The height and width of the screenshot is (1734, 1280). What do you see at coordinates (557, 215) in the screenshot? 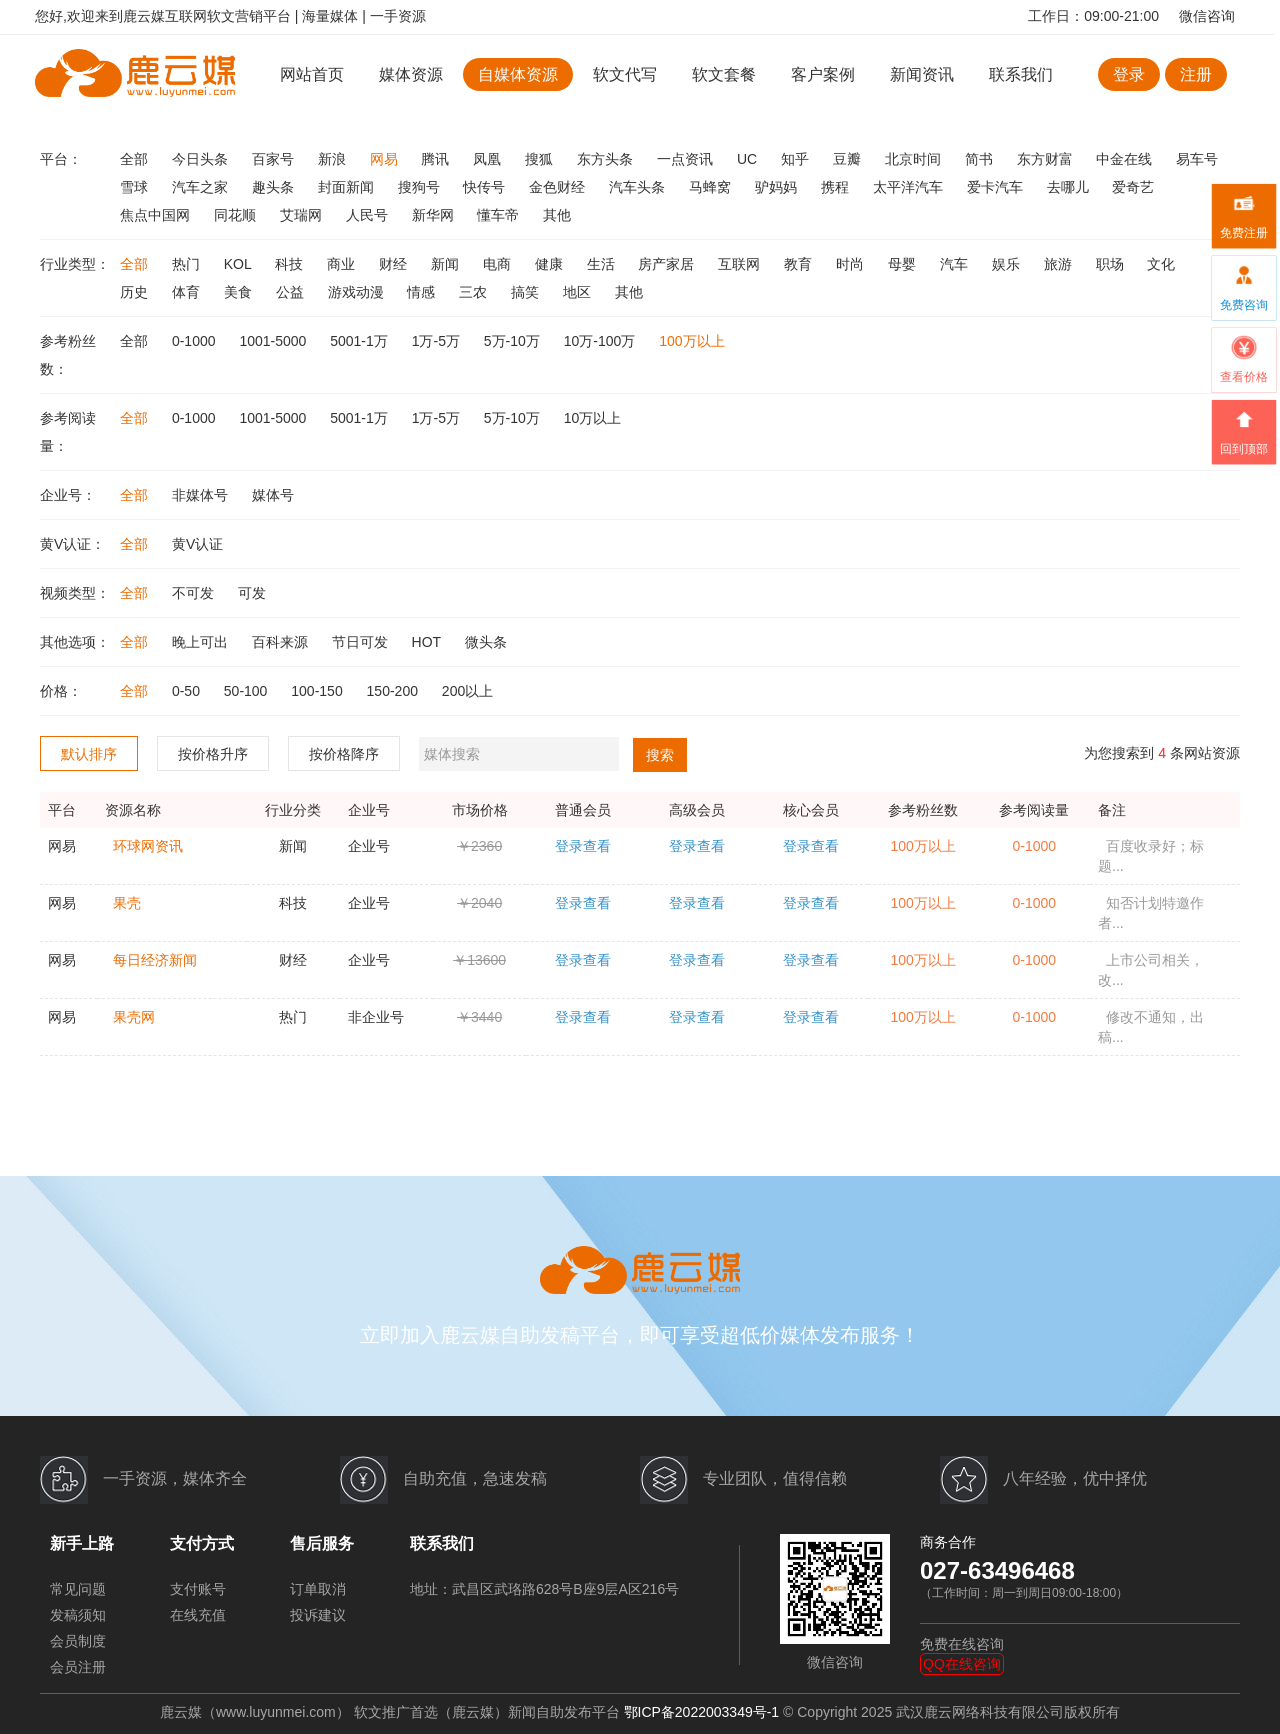
I see `其他` at bounding box center [557, 215].